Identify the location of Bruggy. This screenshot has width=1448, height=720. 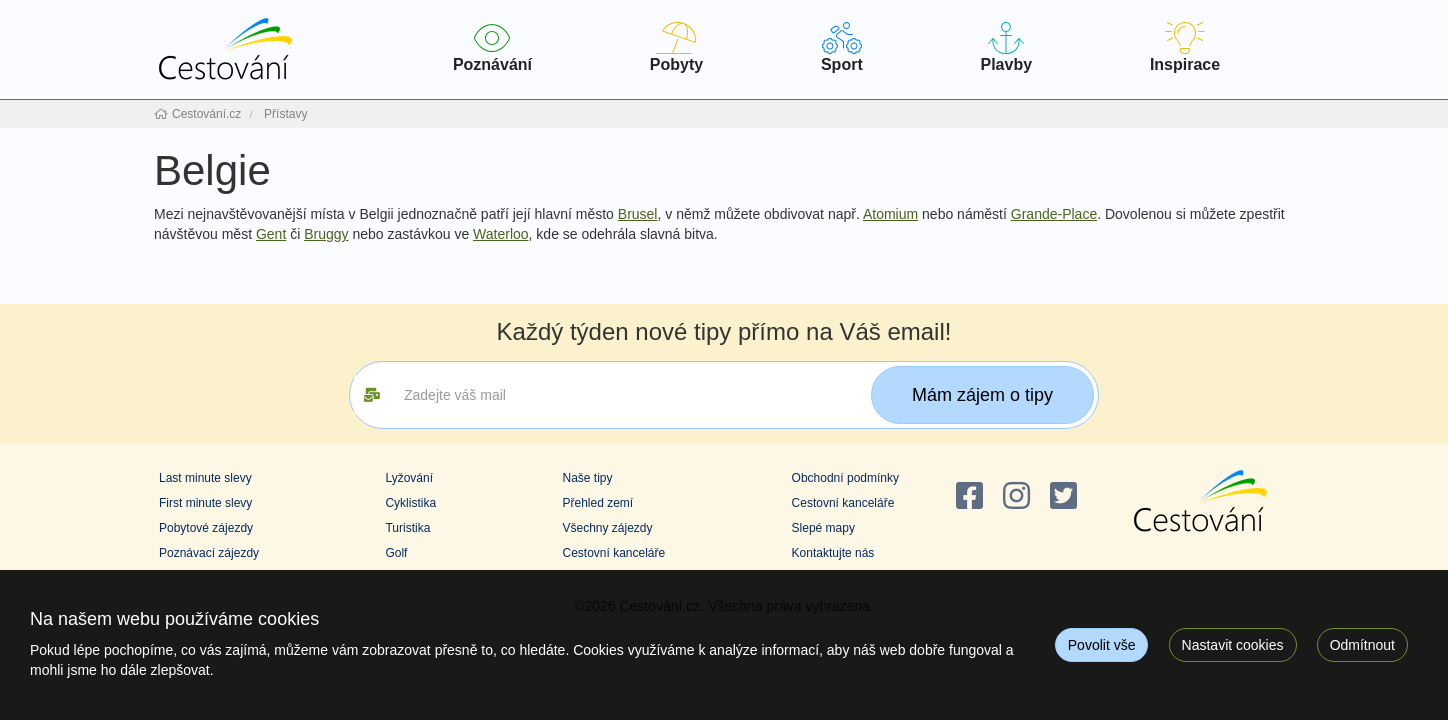
(326, 234).